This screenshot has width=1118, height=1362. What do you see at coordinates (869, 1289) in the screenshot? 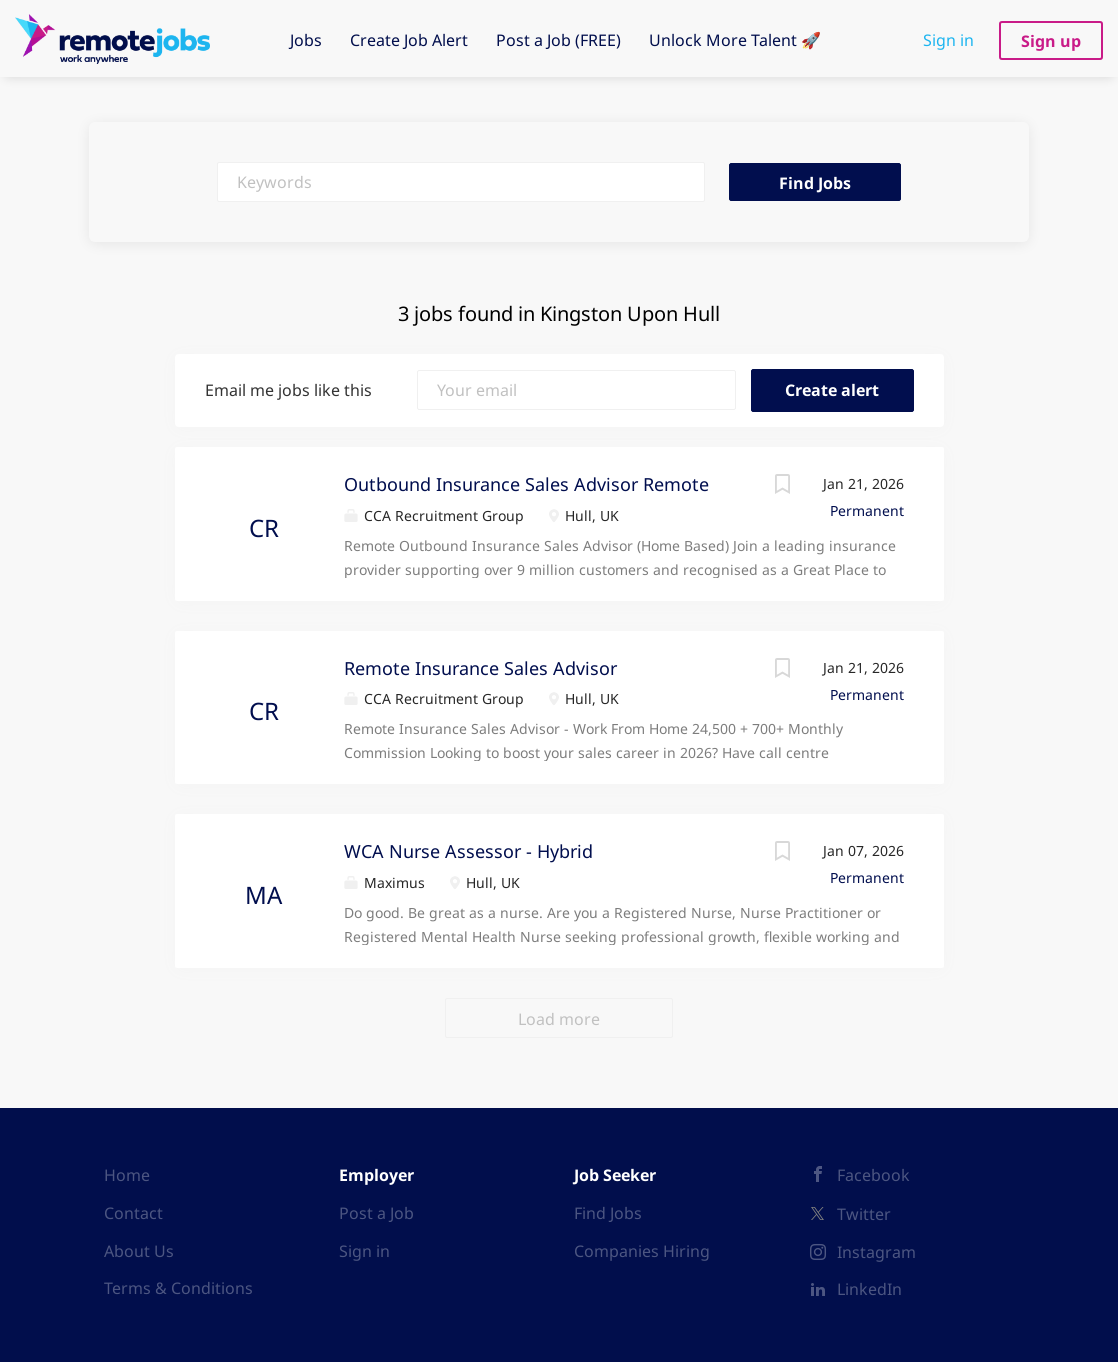
I see `LinkedIn` at bounding box center [869, 1289].